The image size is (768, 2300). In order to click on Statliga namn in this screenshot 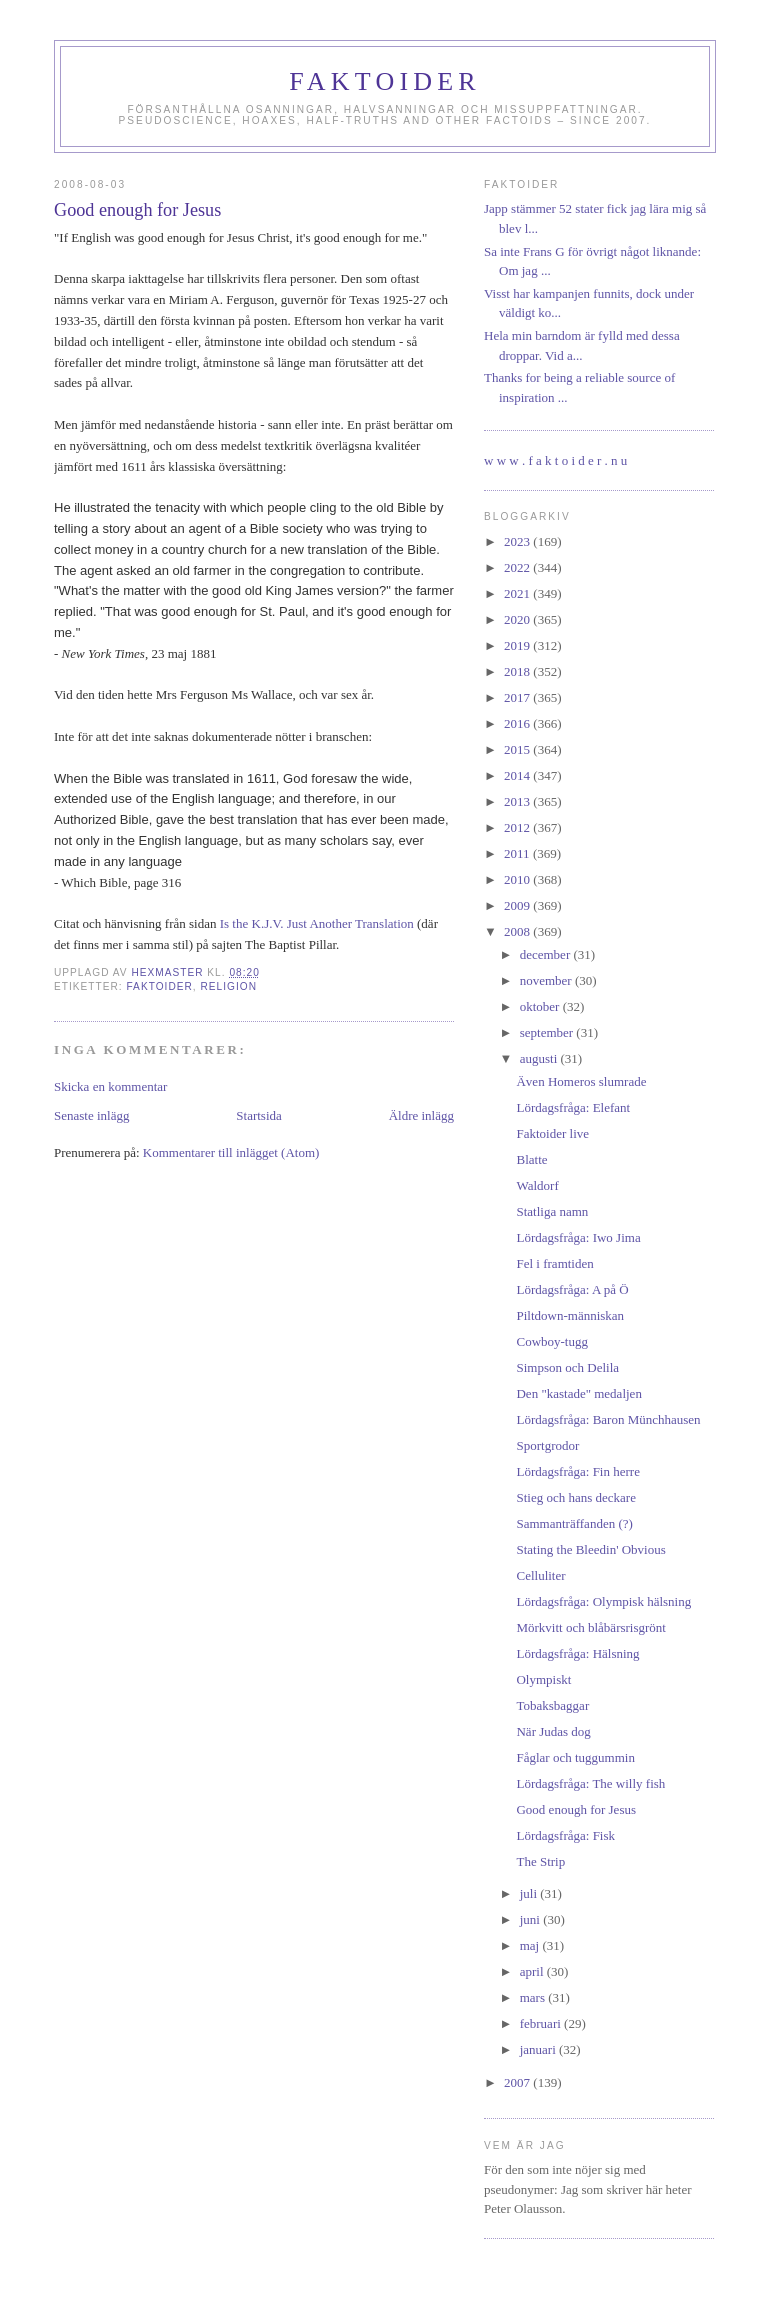, I will do `click(552, 1211)`.